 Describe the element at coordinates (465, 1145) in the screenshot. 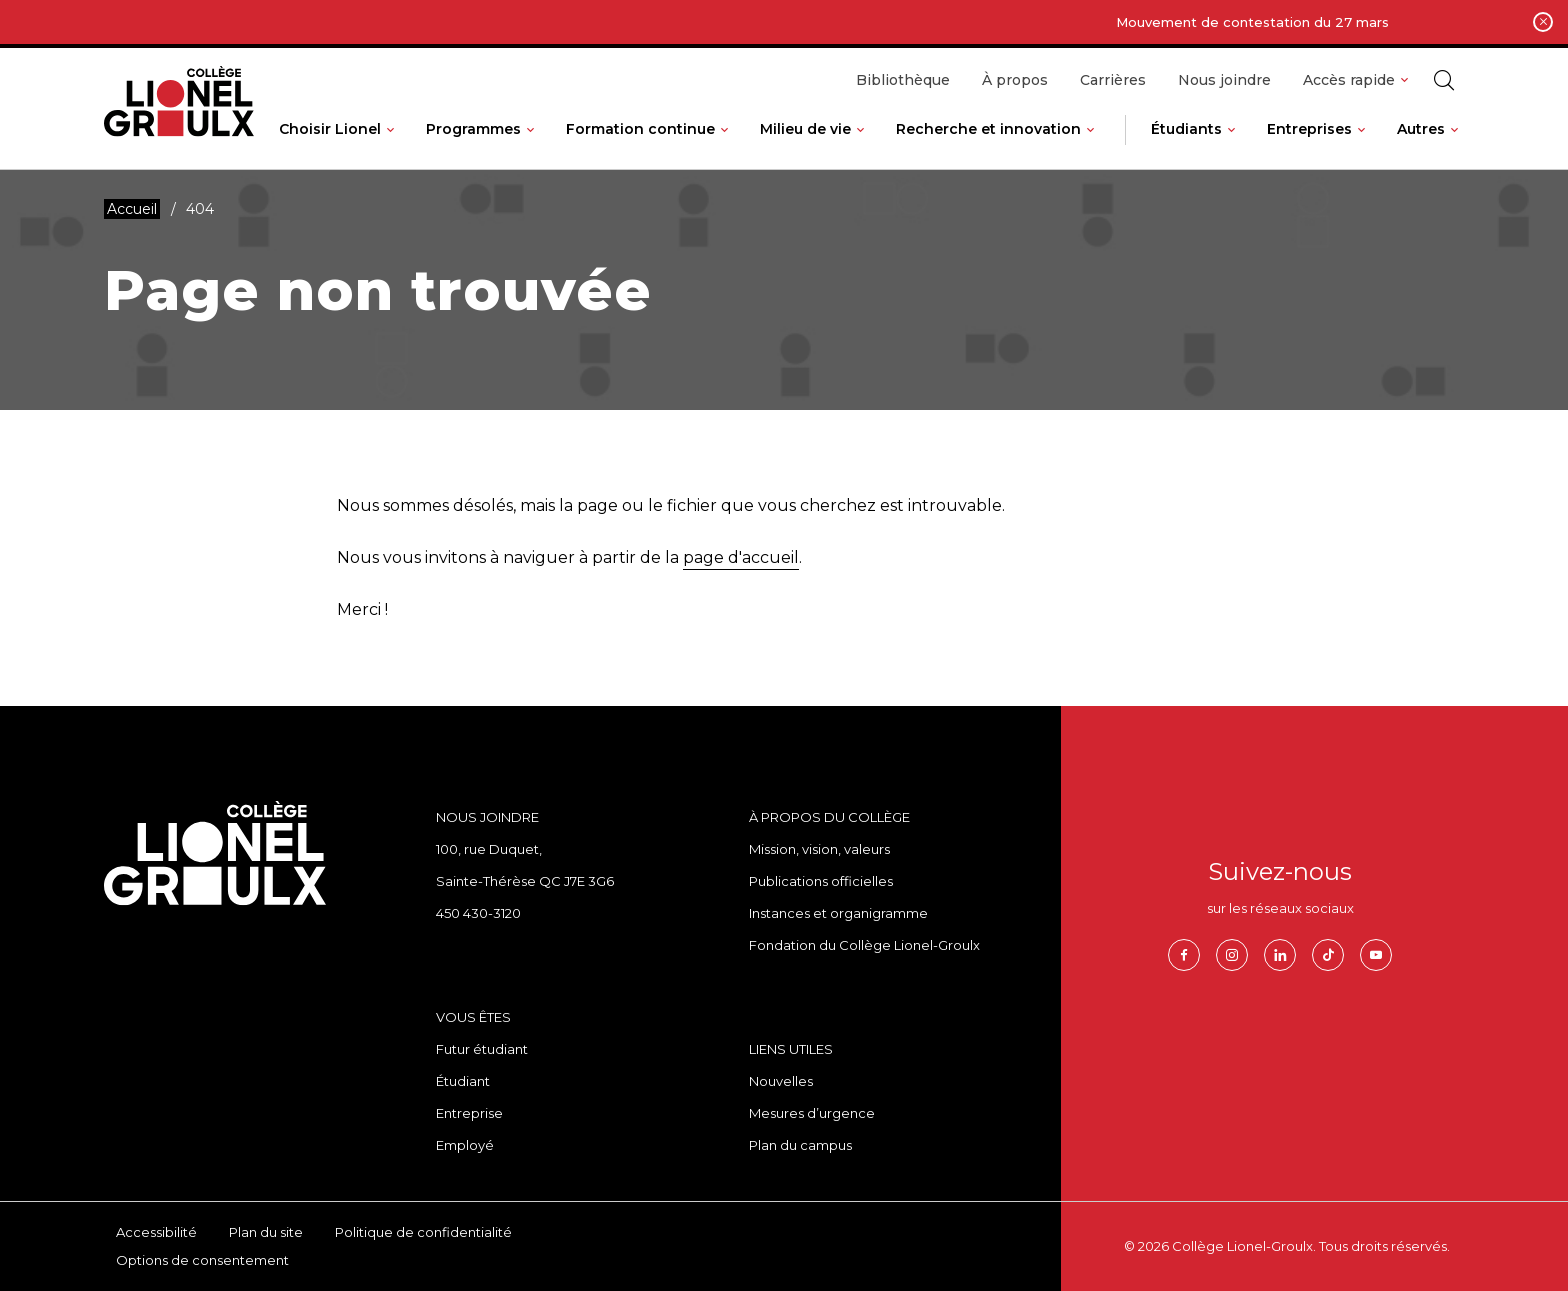

I see `Employé` at that location.